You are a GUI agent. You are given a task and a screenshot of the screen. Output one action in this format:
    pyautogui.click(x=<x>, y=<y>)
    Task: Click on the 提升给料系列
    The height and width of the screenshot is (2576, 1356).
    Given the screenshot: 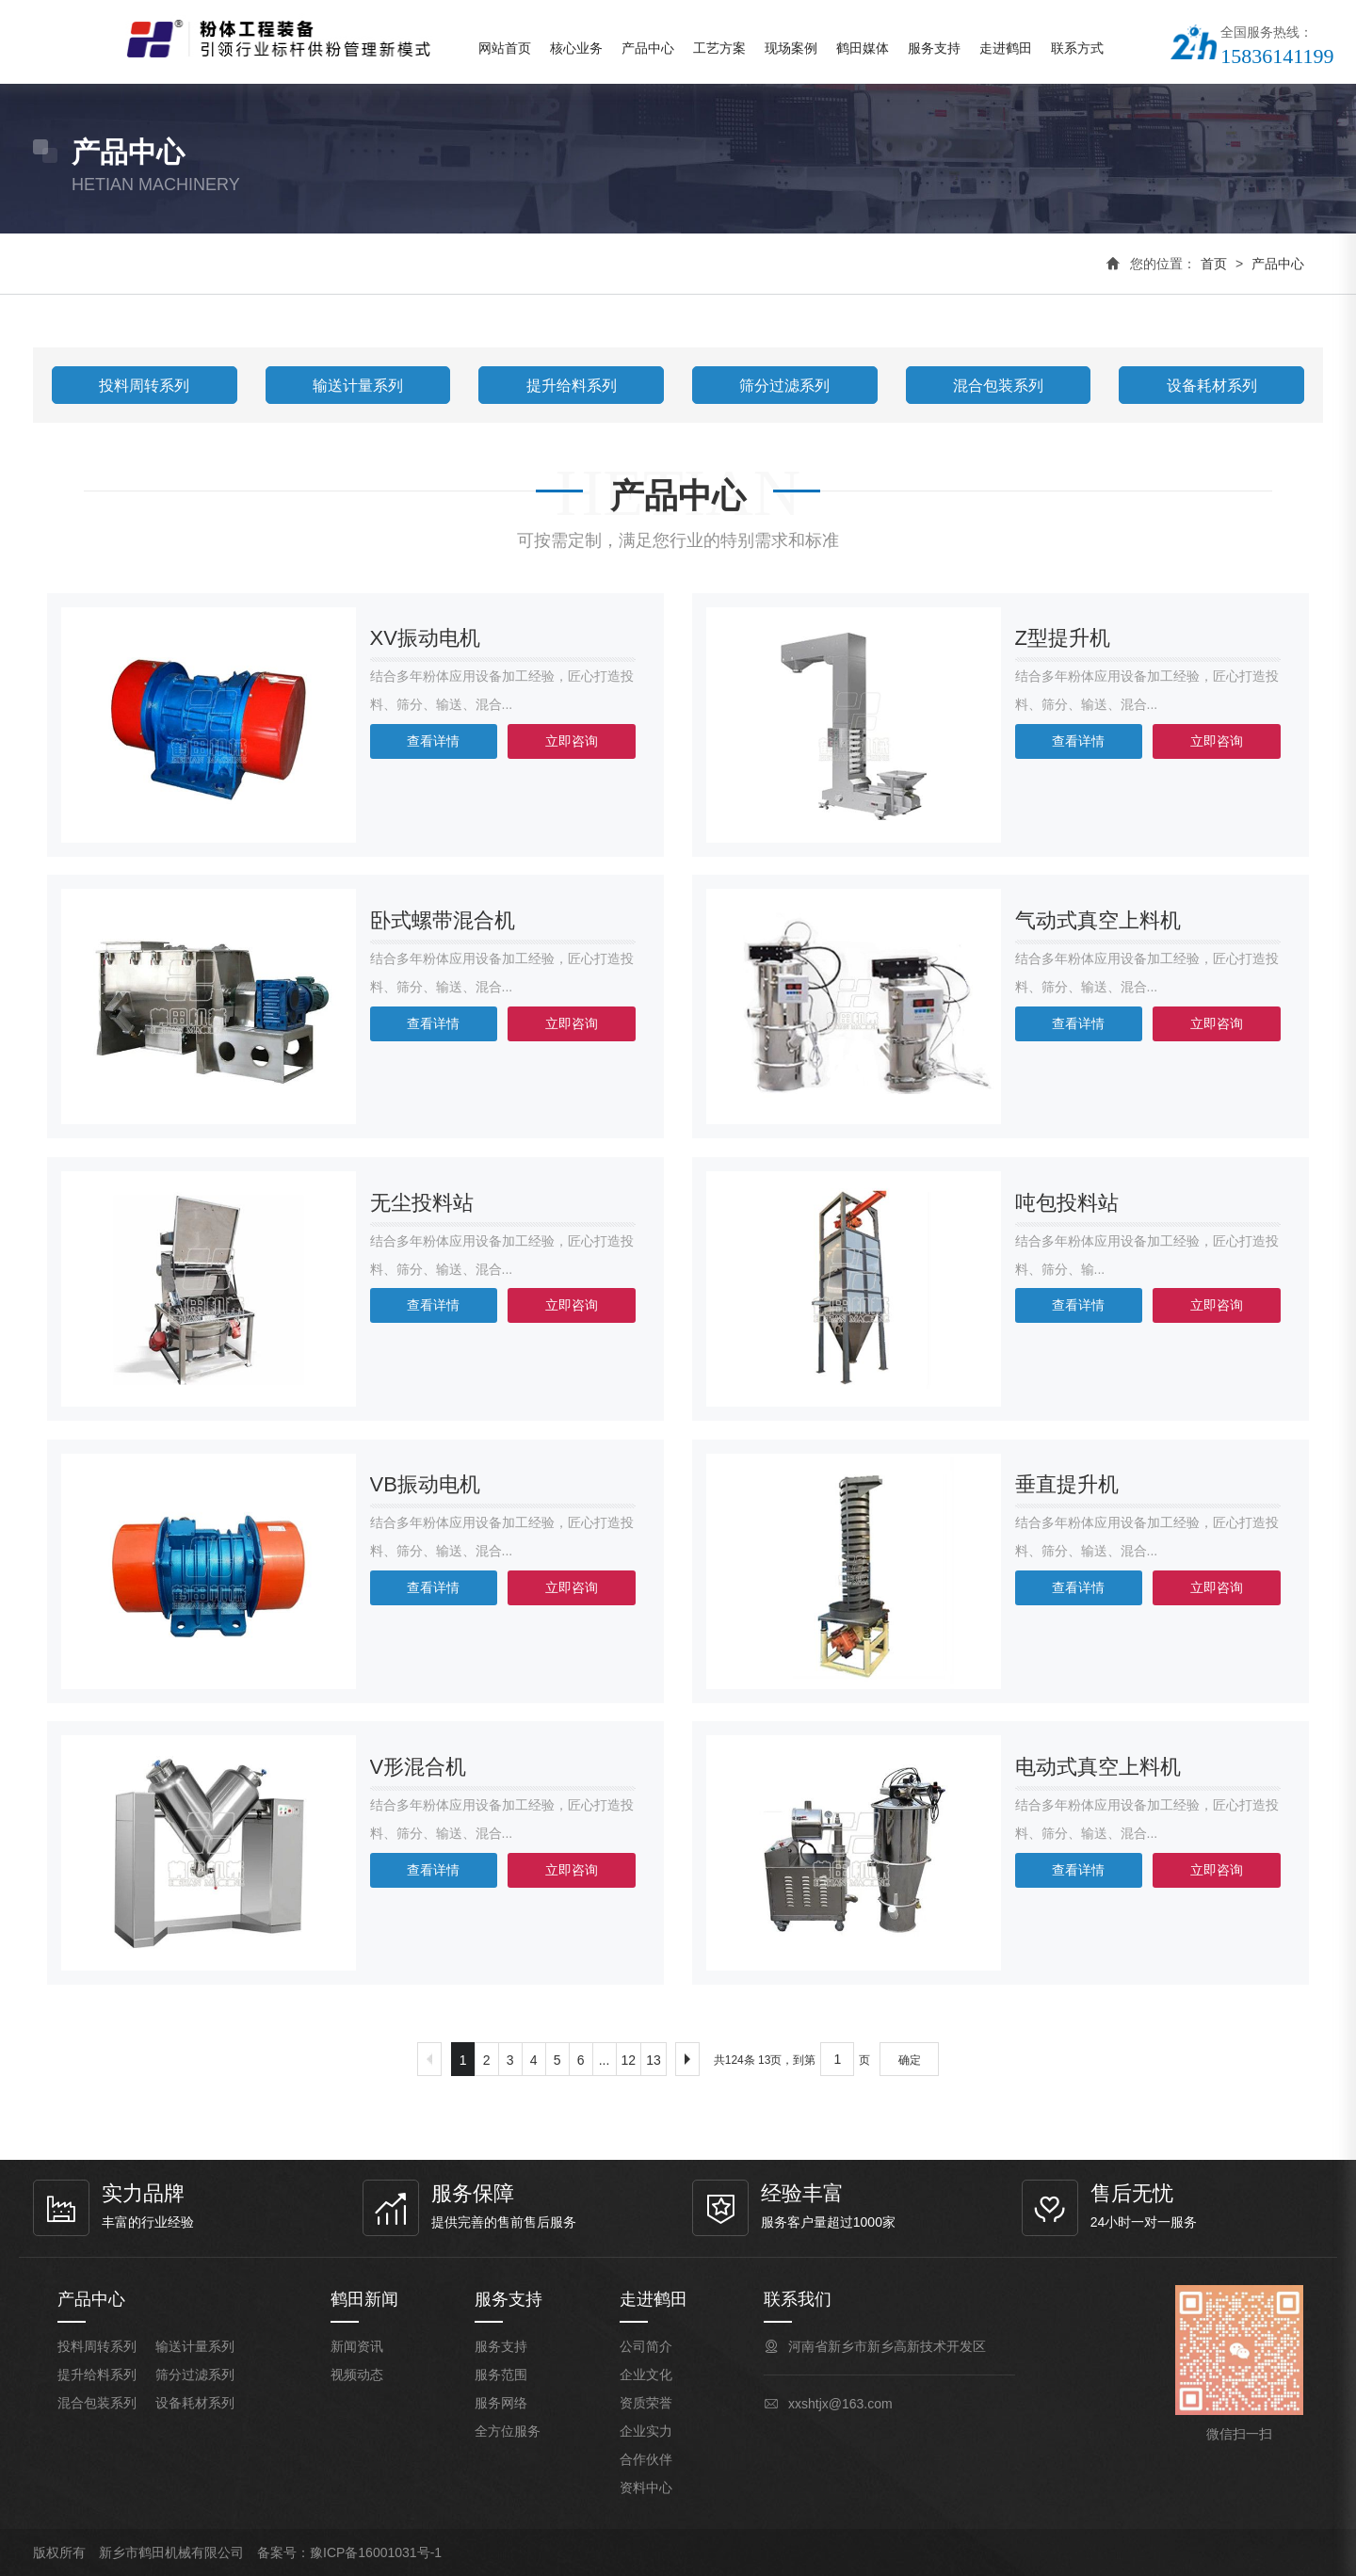 What is the action you would take?
    pyautogui.click(x=571, y=386)
    